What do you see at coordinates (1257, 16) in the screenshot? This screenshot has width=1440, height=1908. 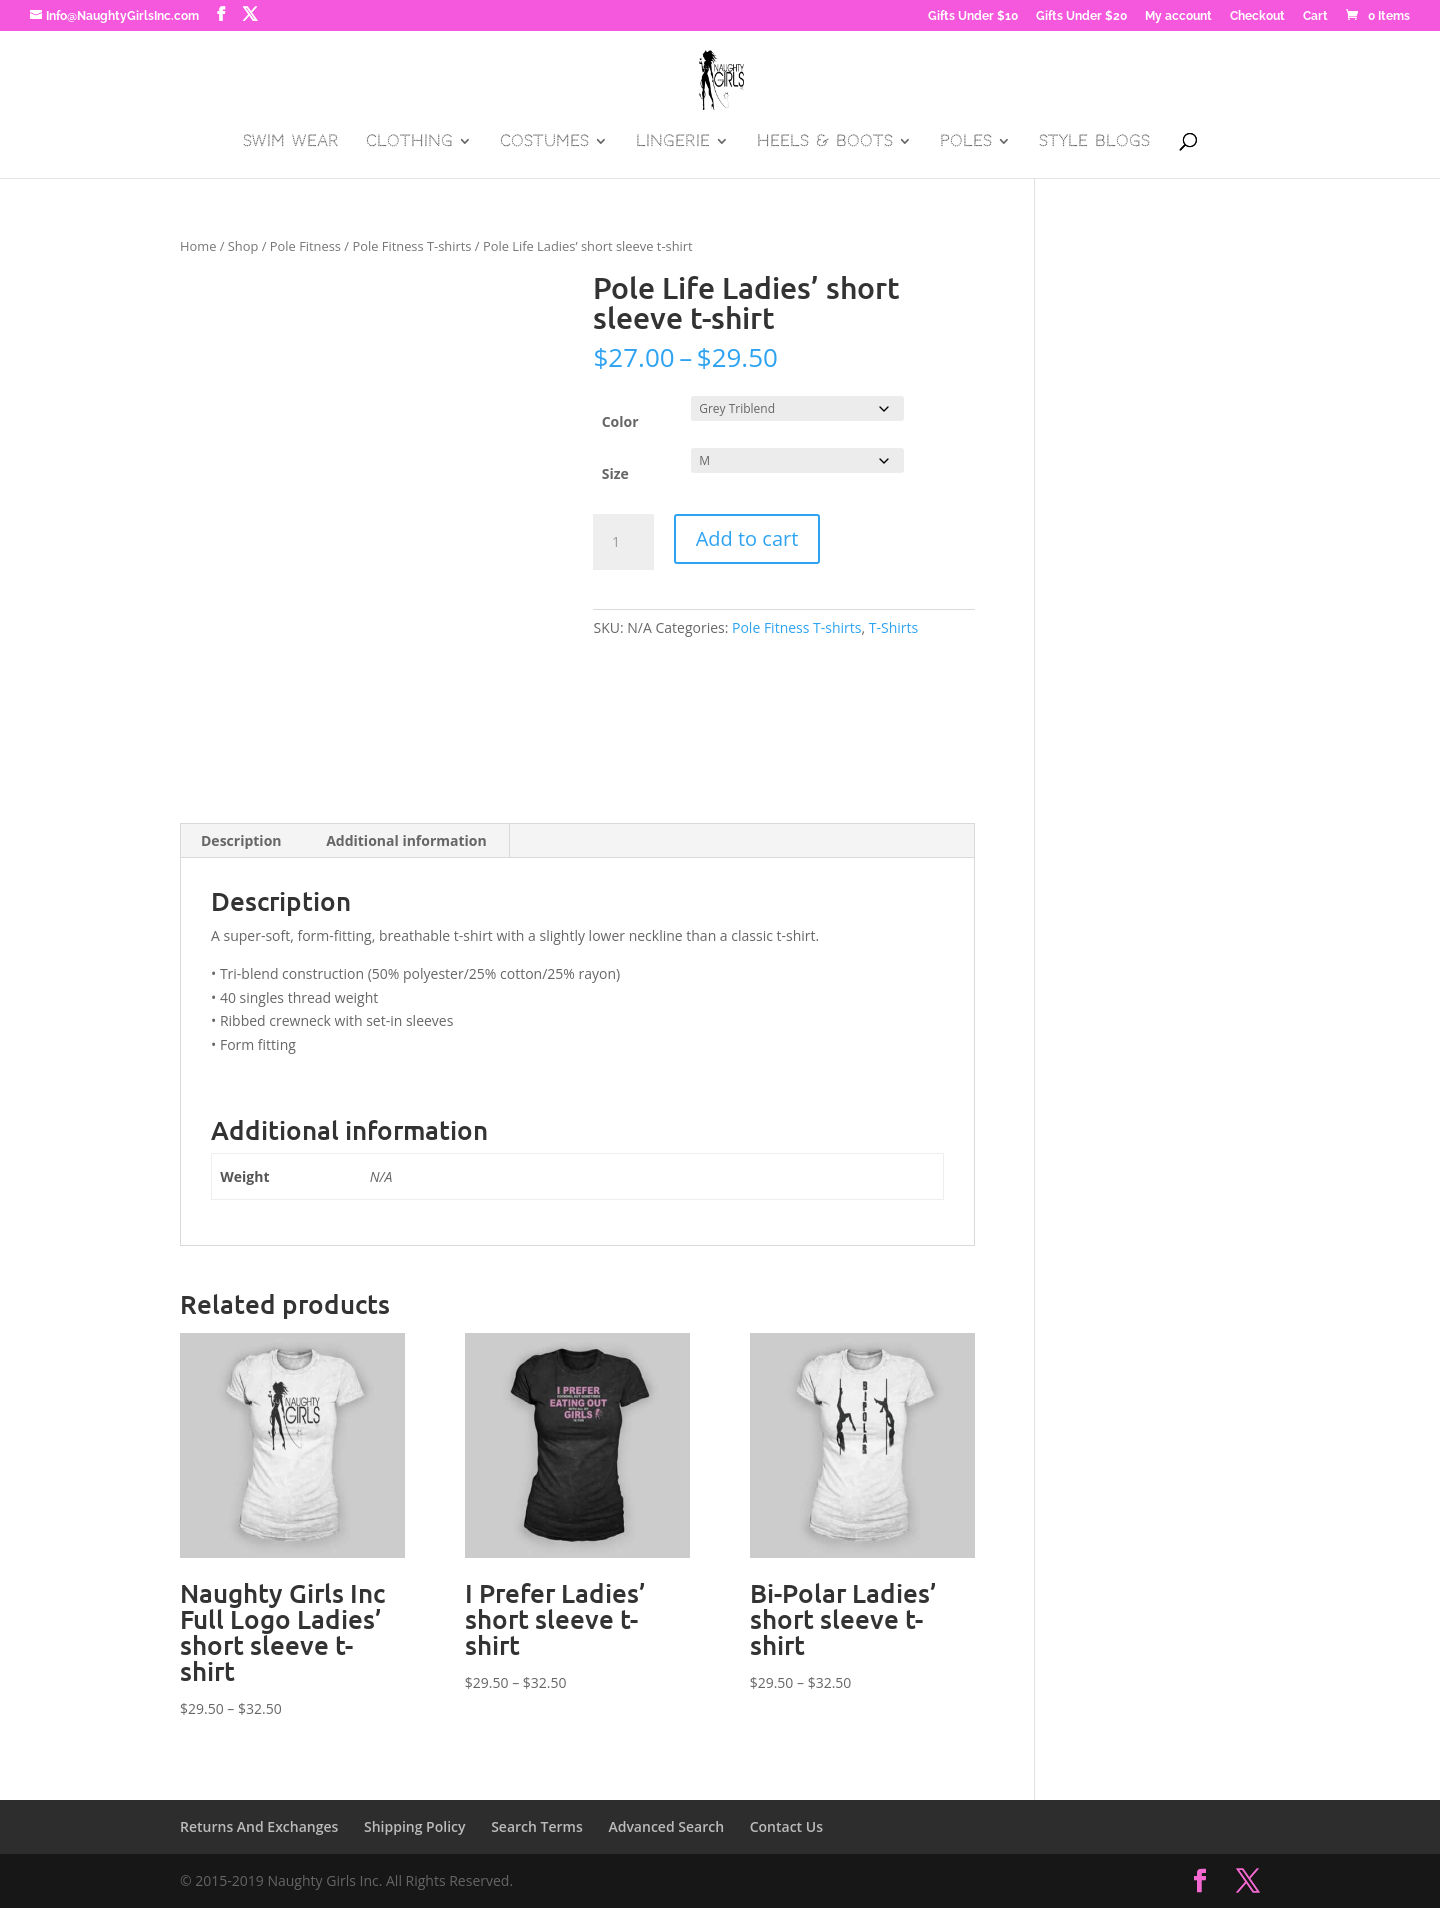 I see `Checkout` at bounding box center [1257, 16].